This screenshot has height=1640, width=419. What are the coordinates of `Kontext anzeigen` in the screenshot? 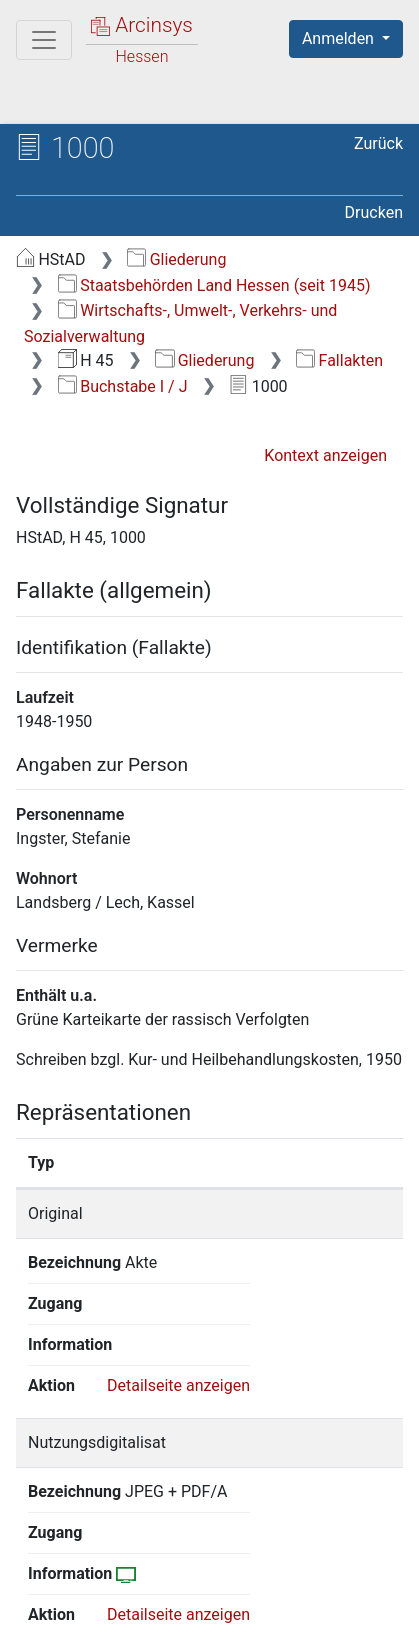 It's located at (325, 455).